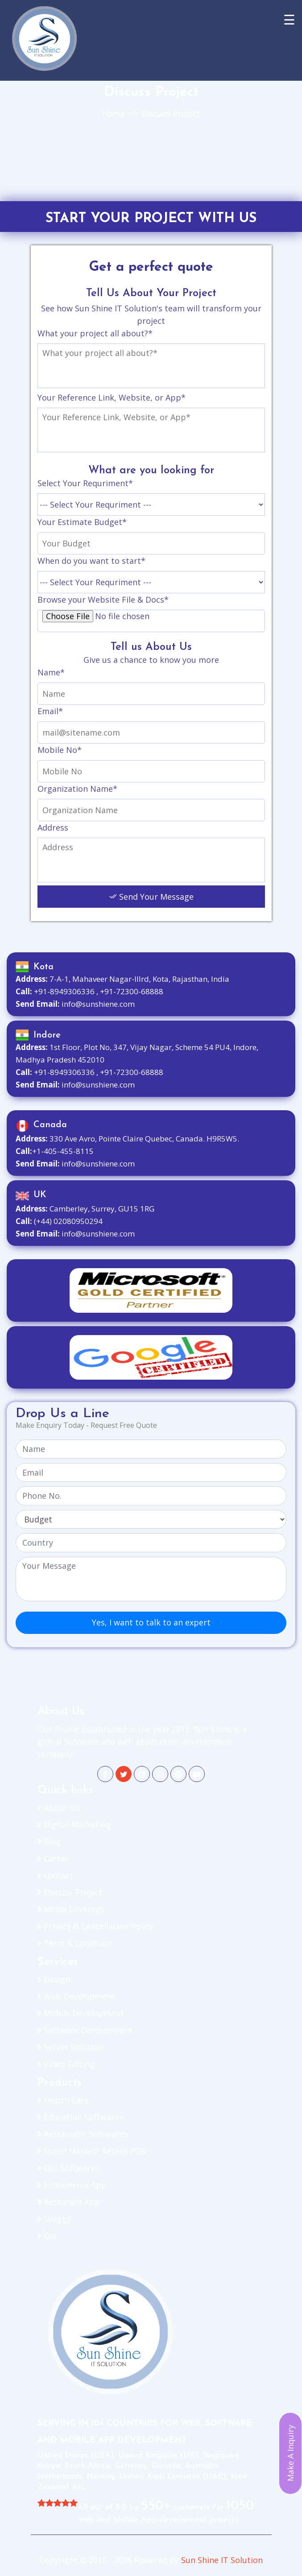 This screenshot has height=2576, width=302. Describe the element at coordinates (49, 1841) in the screenshot. I see `Blog` at that location.